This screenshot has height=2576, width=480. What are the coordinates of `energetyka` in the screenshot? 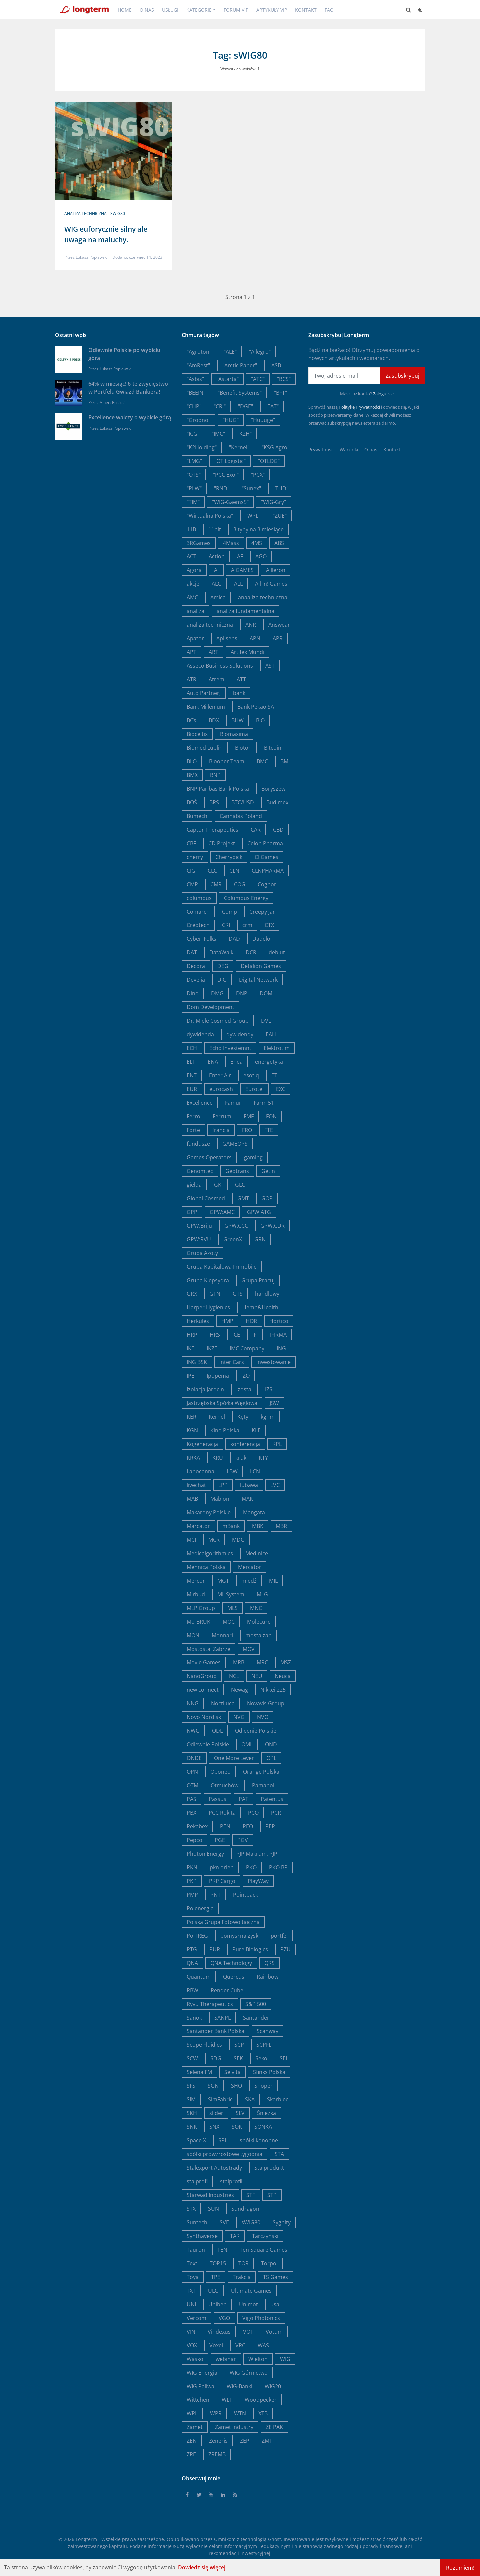 It's located at (269, 1061).